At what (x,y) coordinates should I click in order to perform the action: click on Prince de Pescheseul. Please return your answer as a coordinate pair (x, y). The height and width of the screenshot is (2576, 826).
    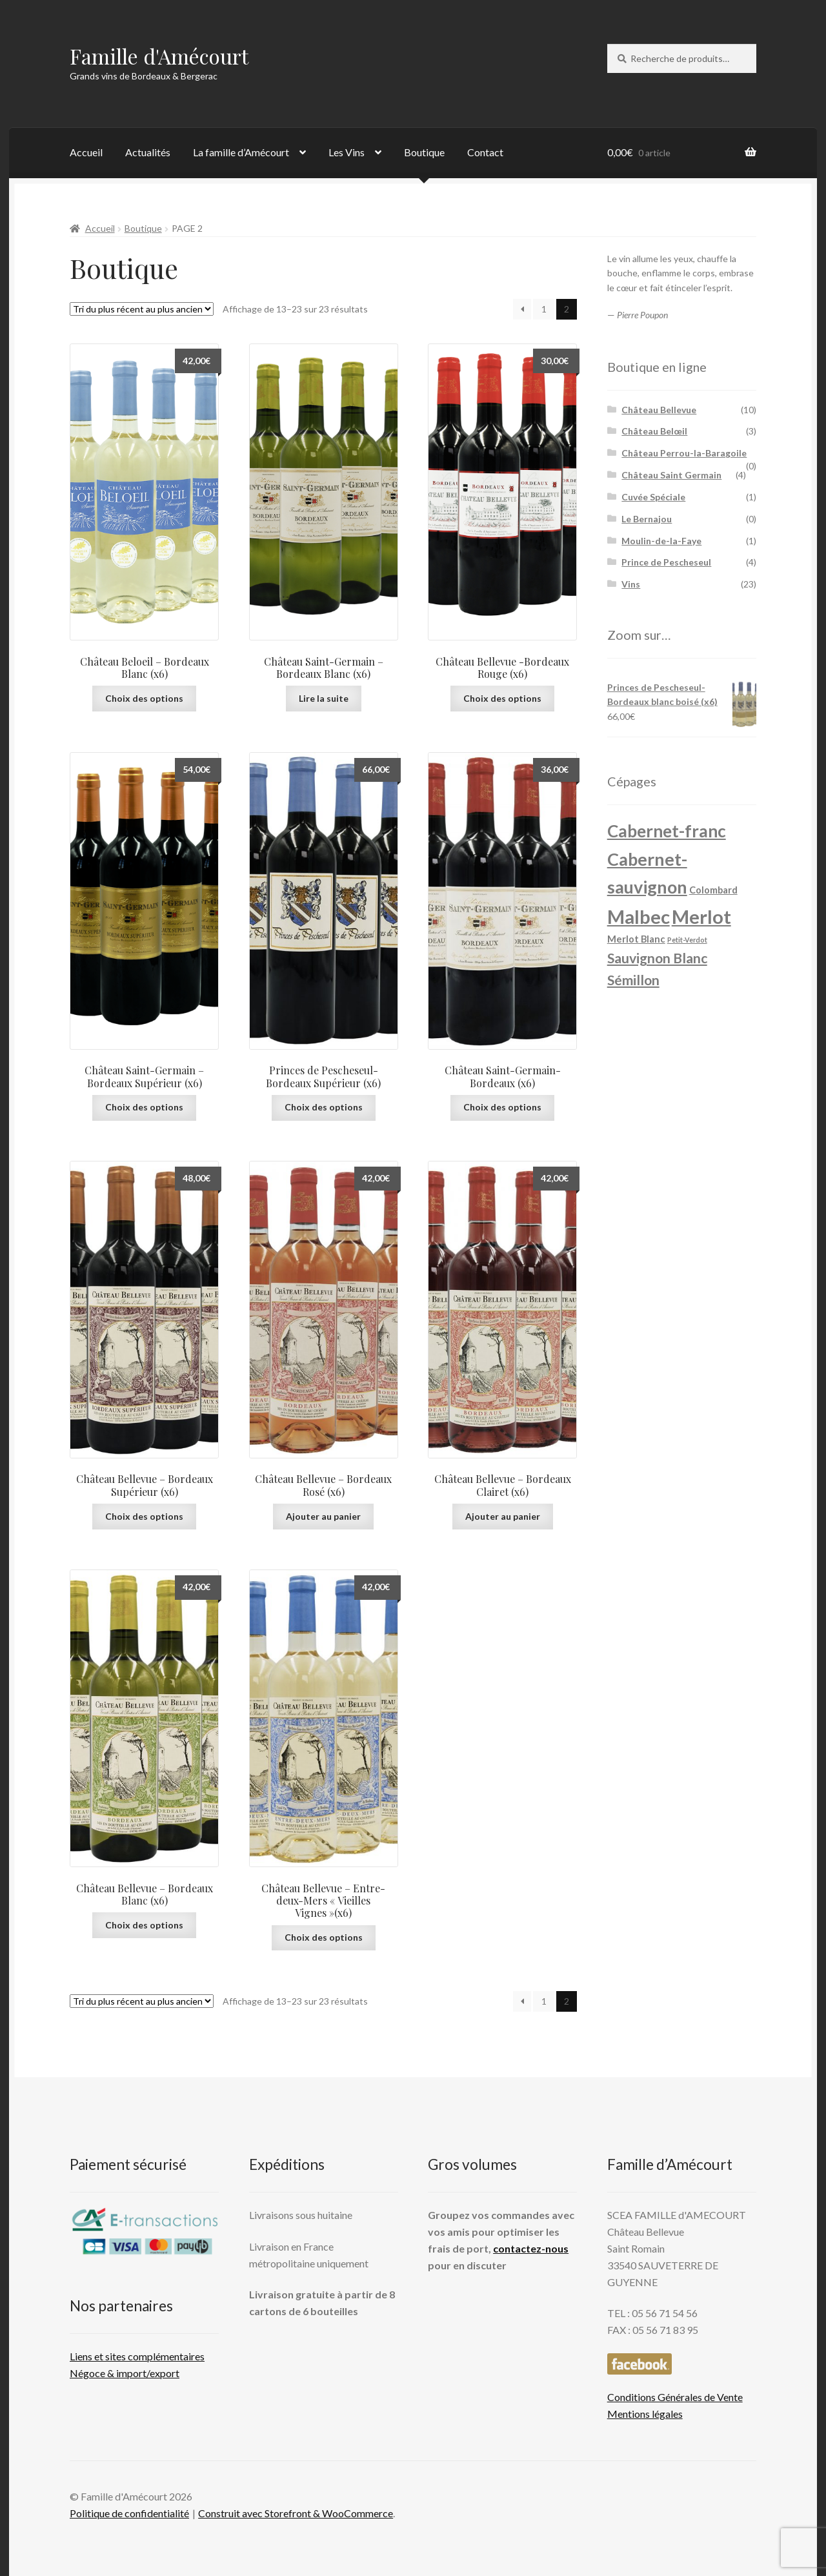
    Looking at the image, I should click on (666, 562).